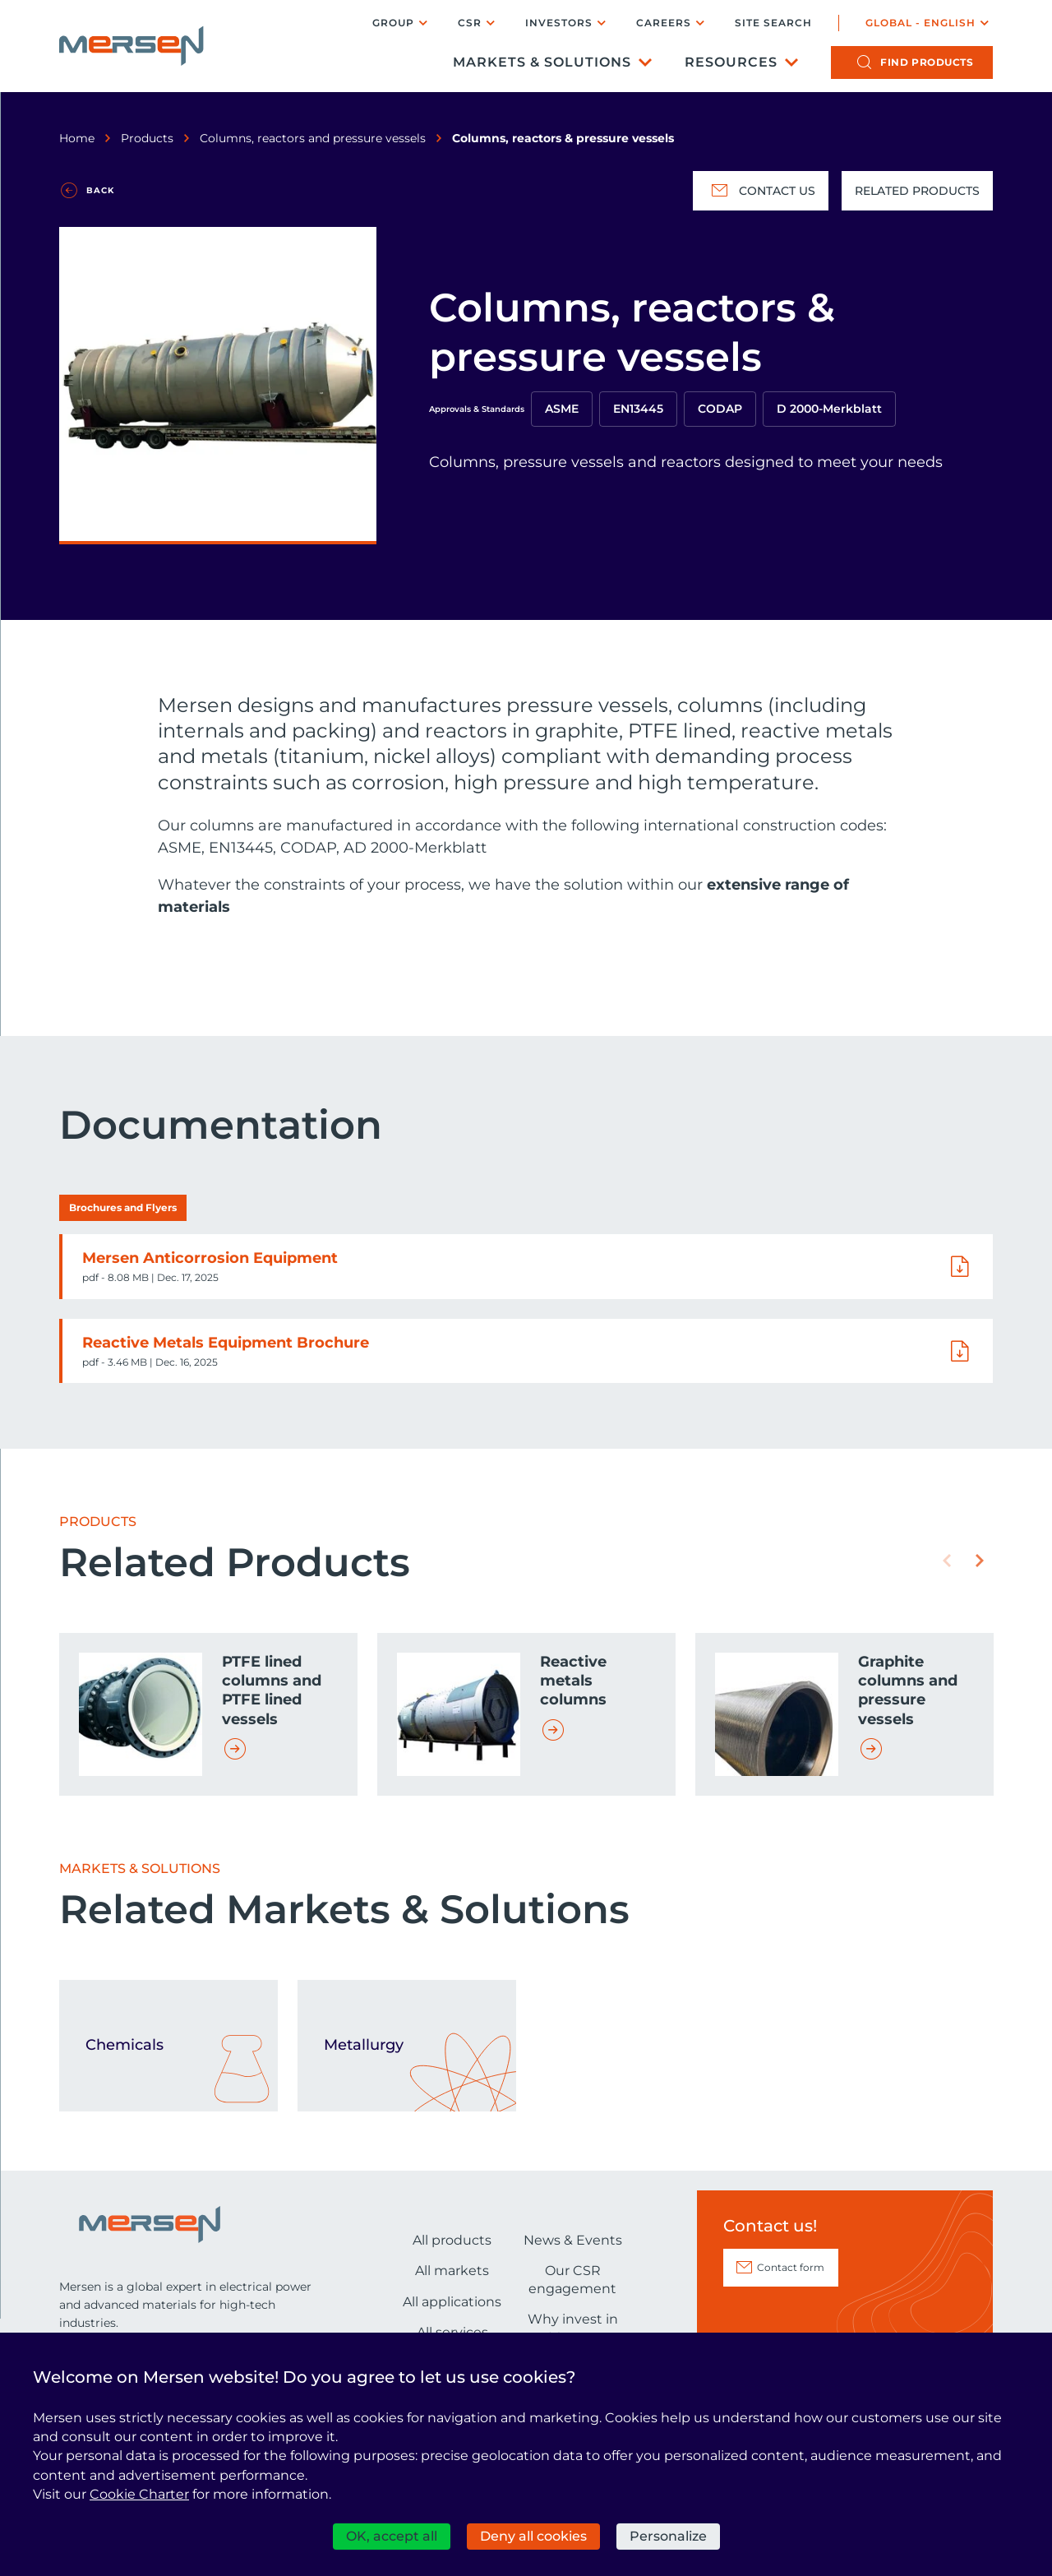 Image resolution: width=1052 pixels, height=2576 pixels. What do you see at coordinates (917, 190) in the screenshot?
I see `Related Products` at bounding box center [917, 190].